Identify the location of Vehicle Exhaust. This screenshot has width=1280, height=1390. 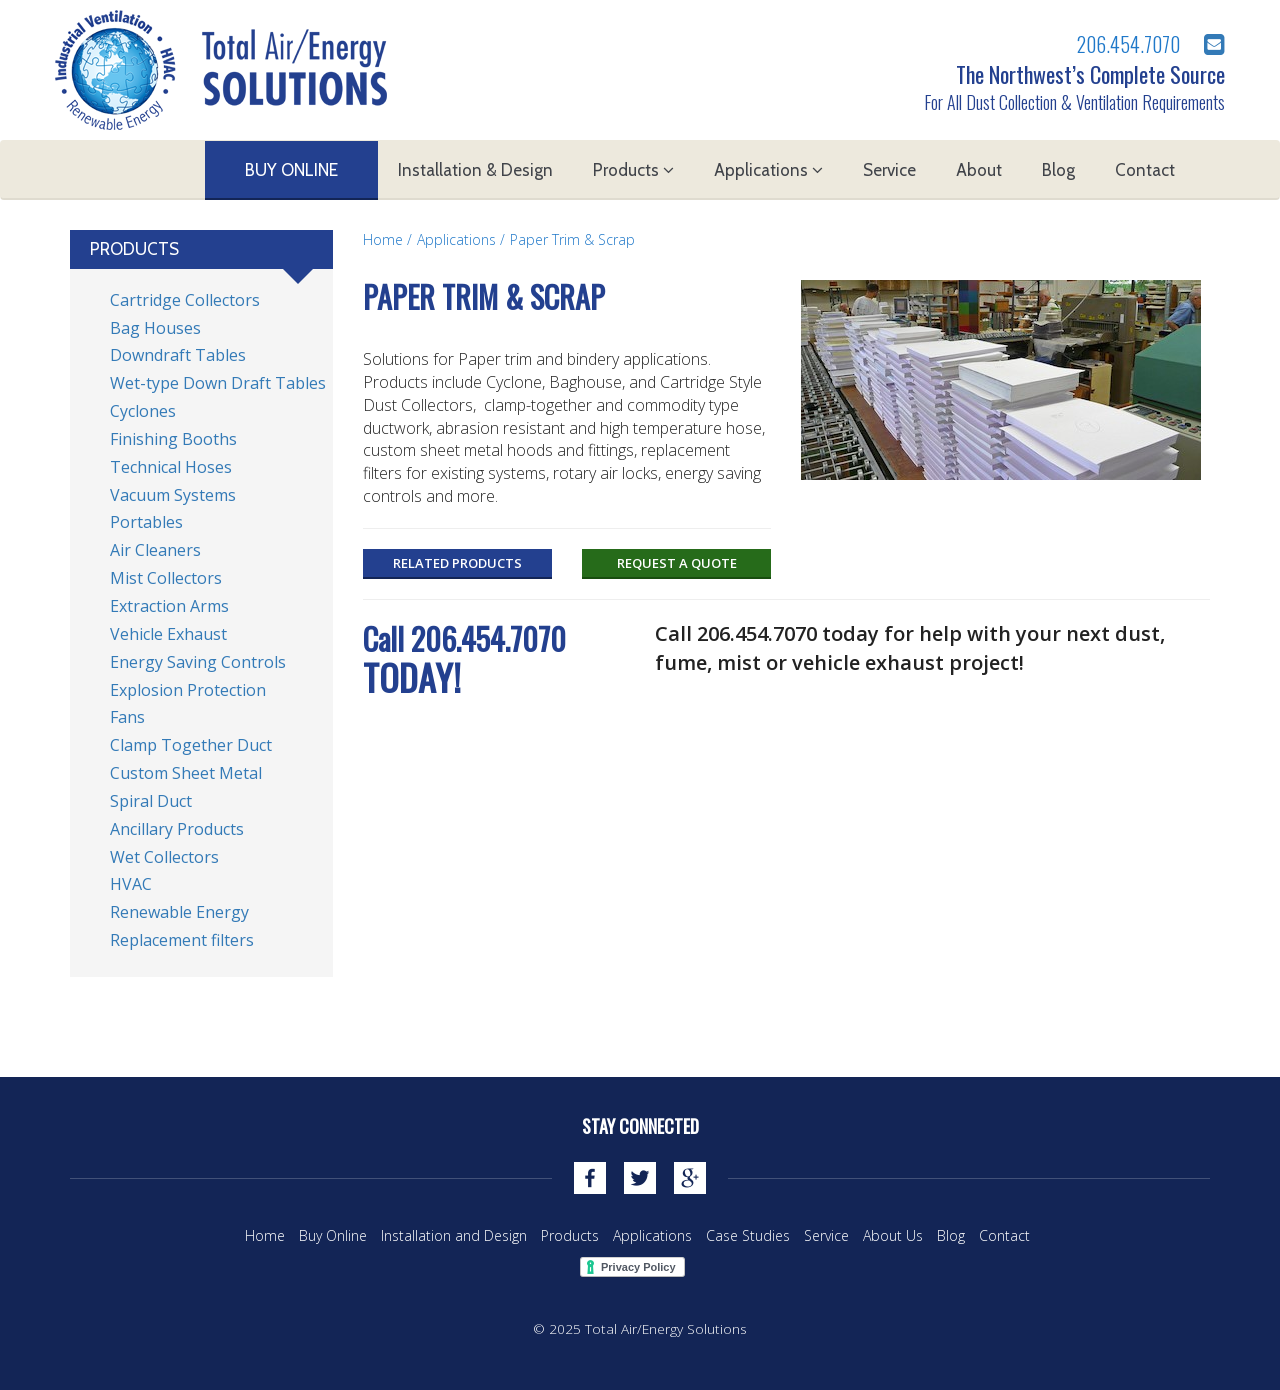
(168, 634).